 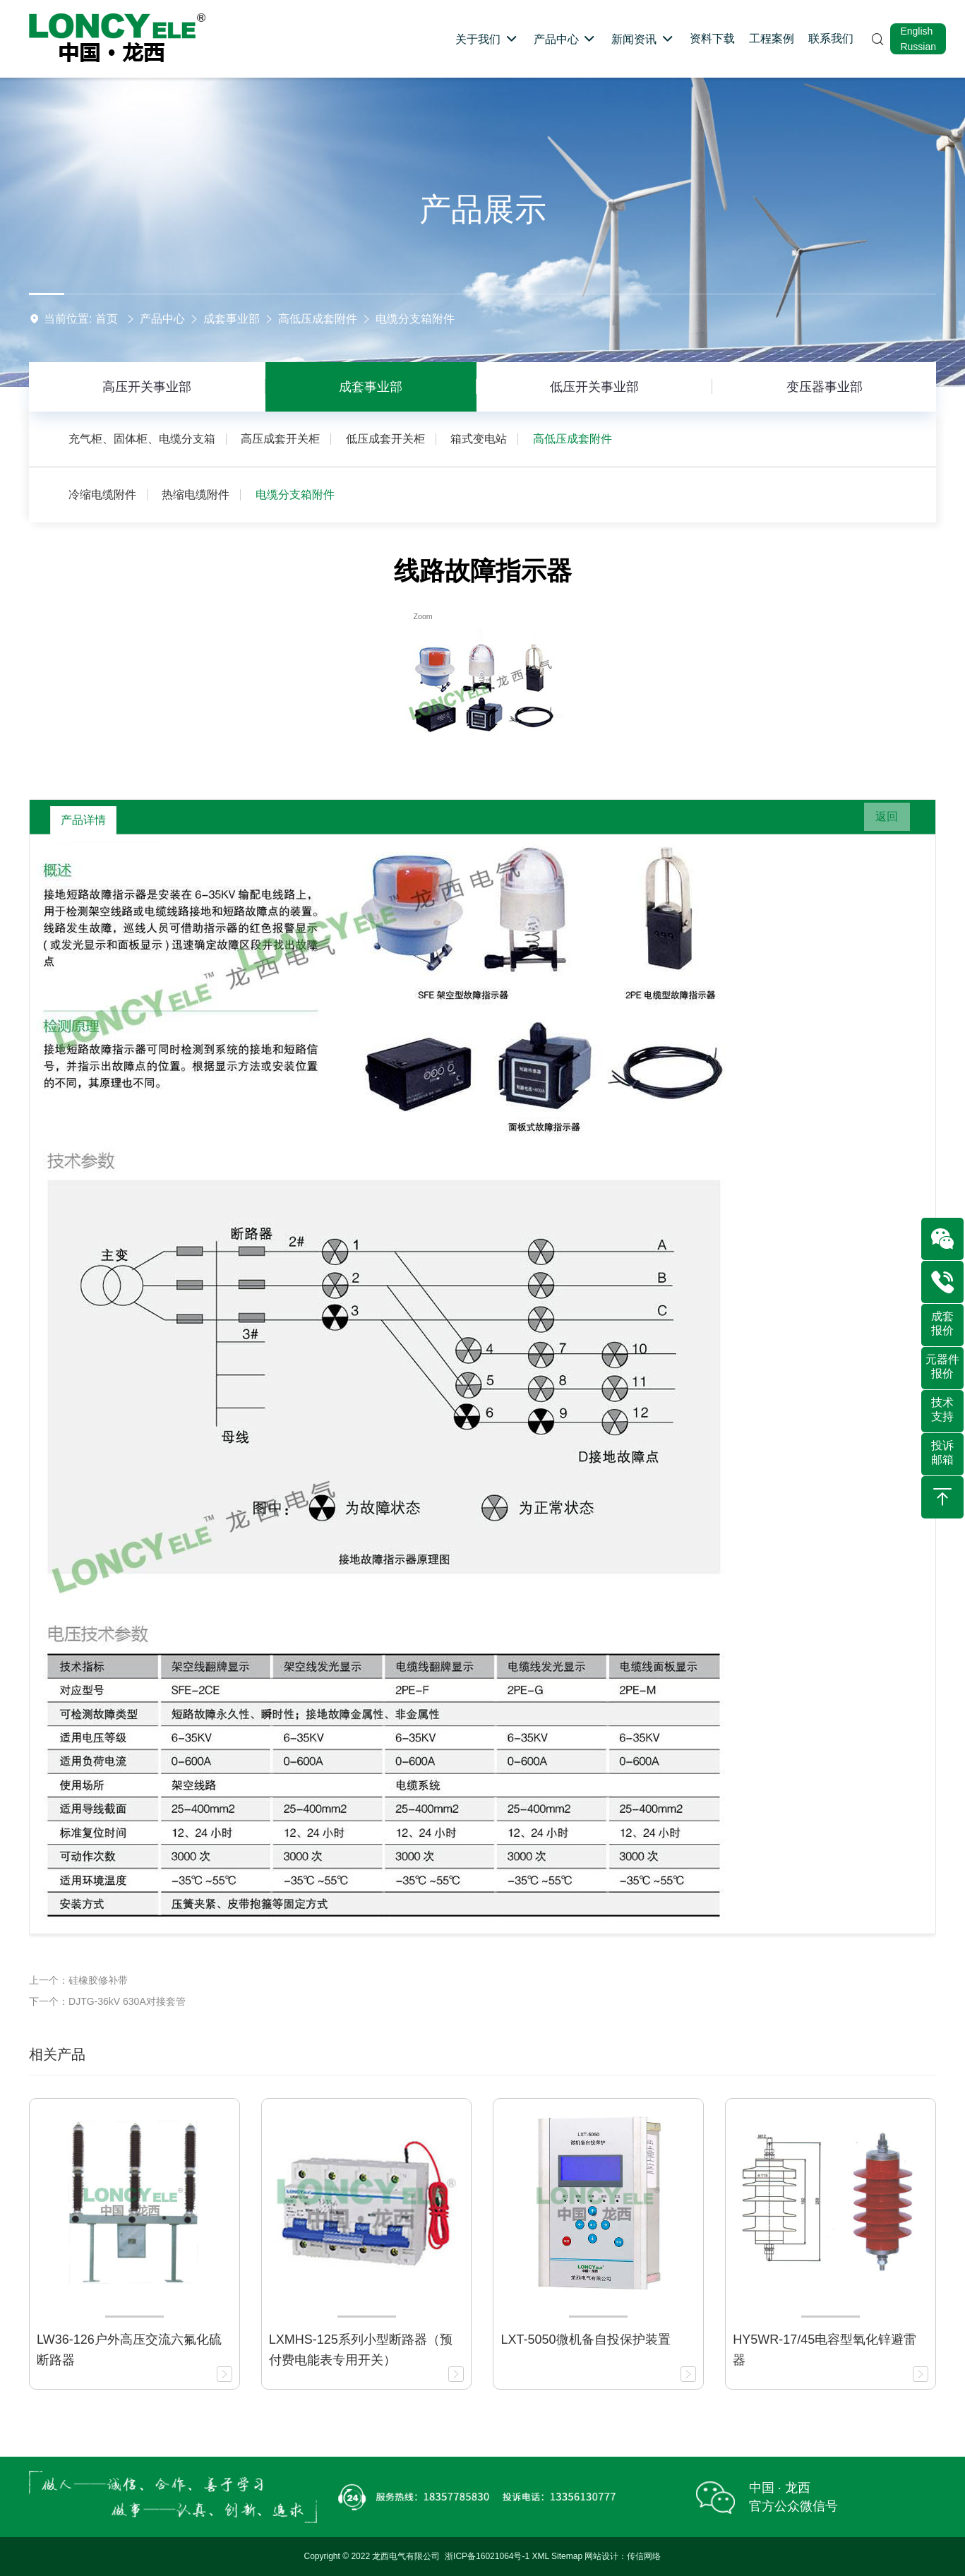 What do you see at coordinates (231, 319) in the screenshot?
I see `成套事业部` at bounding box center [231, 319].